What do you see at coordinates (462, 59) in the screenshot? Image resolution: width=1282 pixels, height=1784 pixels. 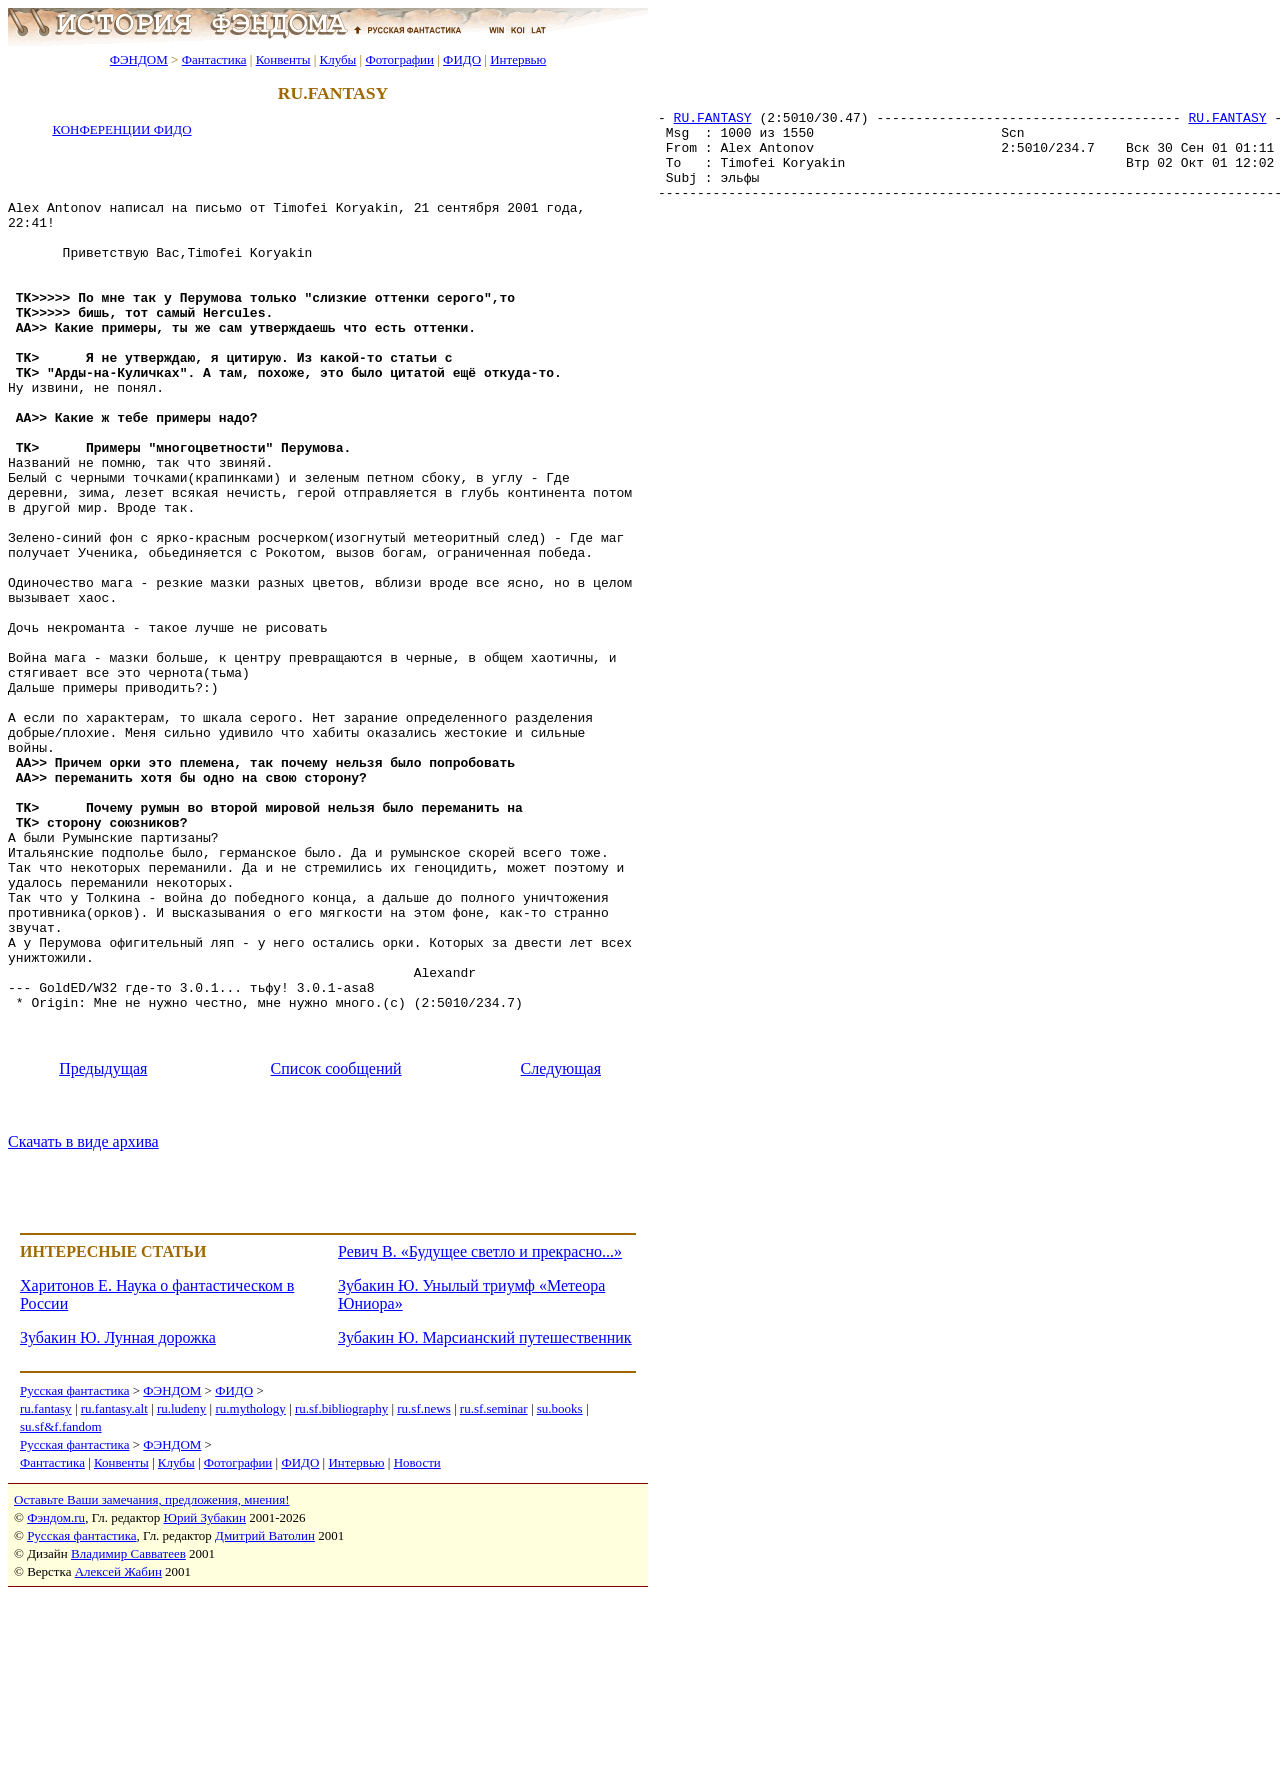 I see `ФИДО` at bounding box center [462, 59].